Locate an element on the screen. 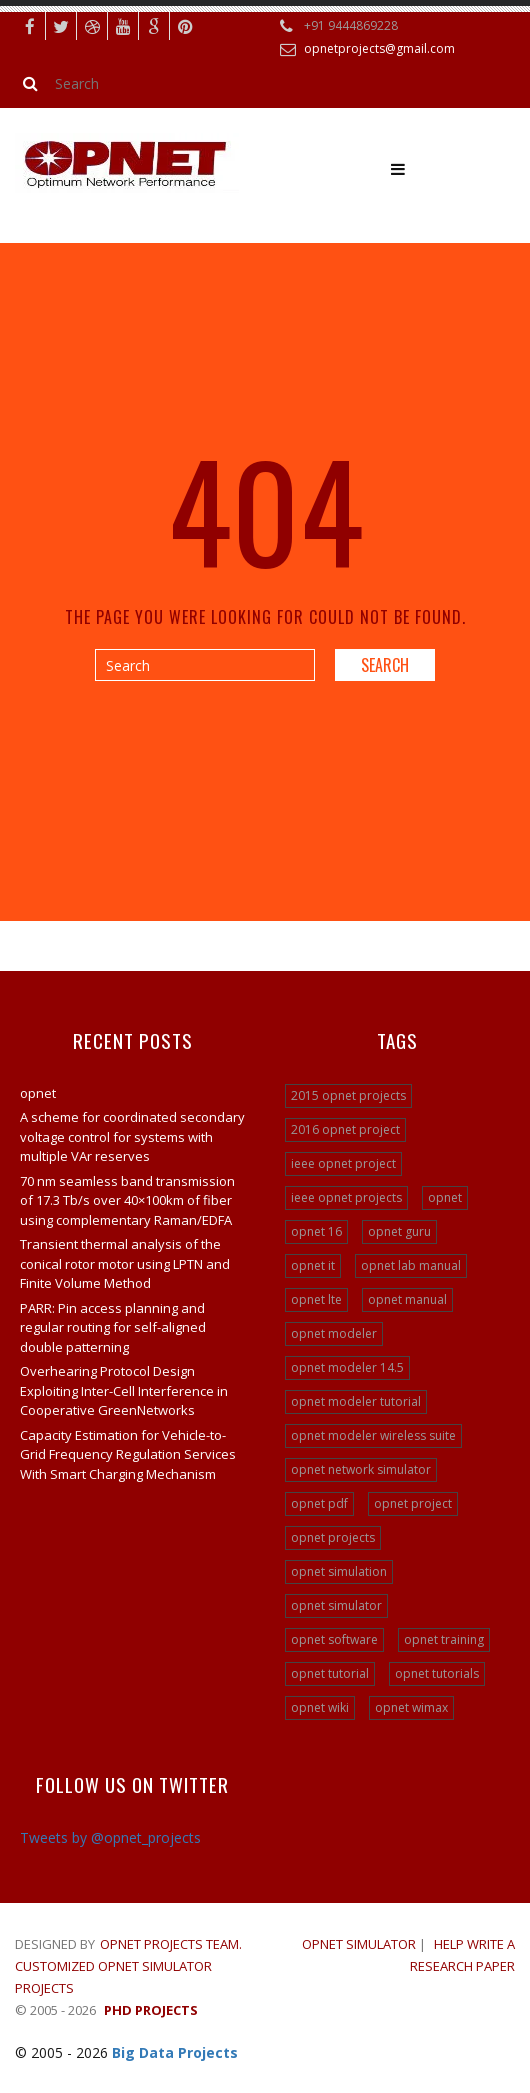 This screenshot has height=2093, width=530. opnetprojects@gmail.com is located at coordinates (379, 48).